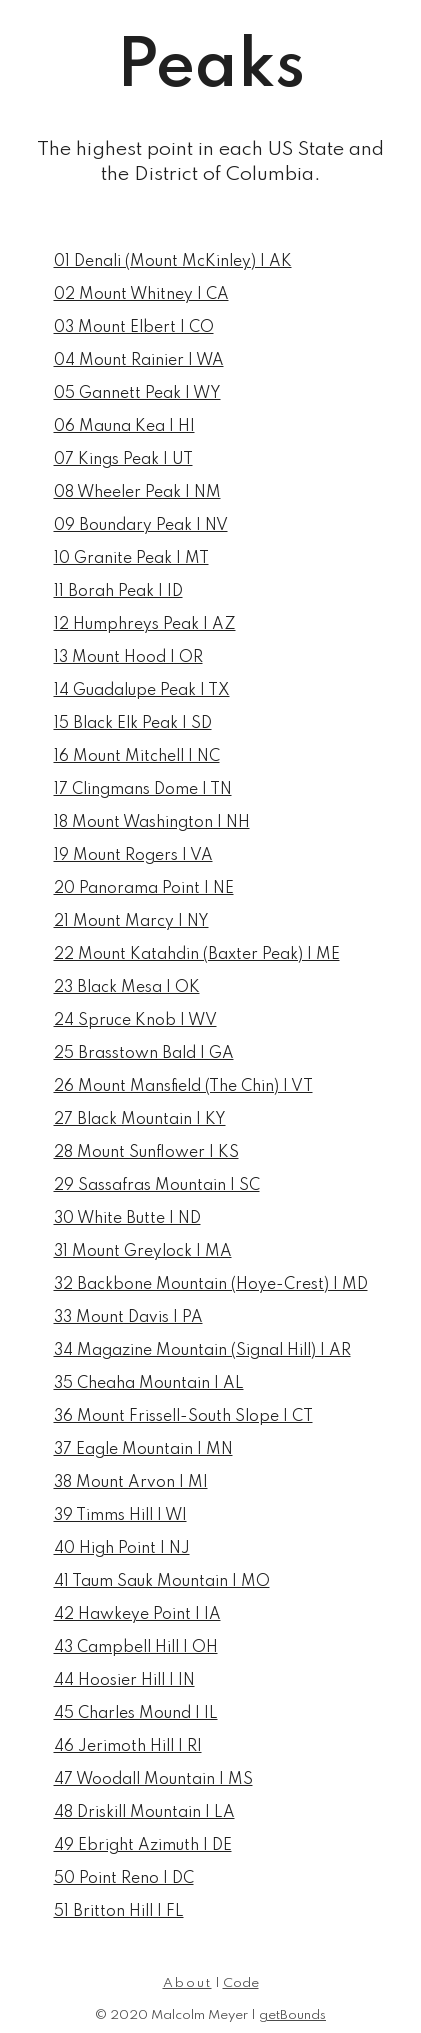  I want to click on 32 Backbone Mountain (Hoye-Crest) | MD, so click(211, 1285).